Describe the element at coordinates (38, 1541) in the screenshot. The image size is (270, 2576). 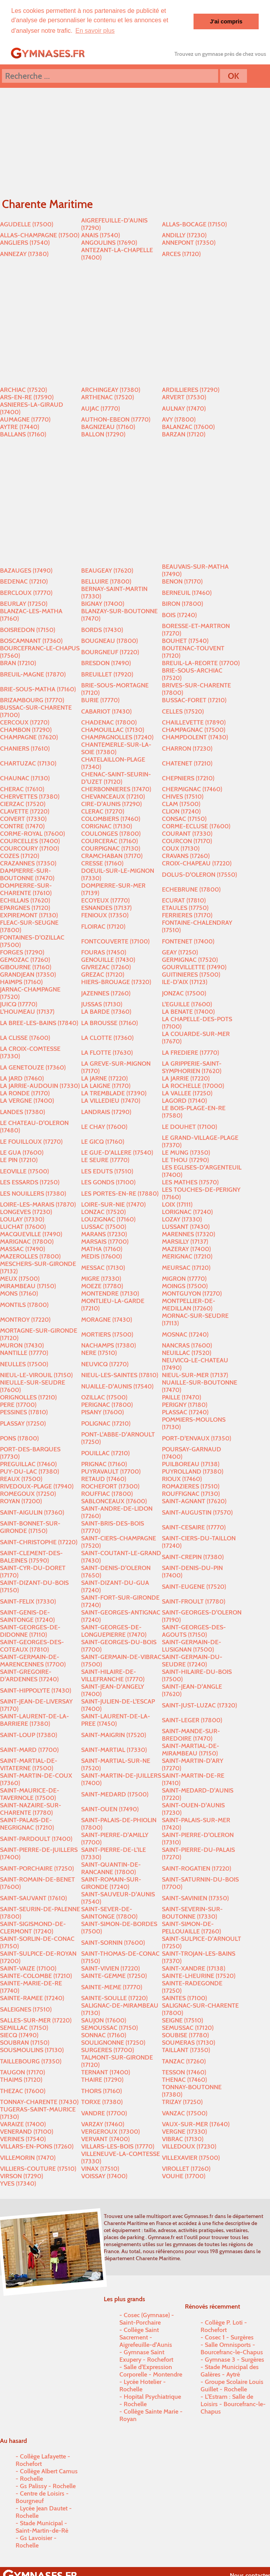
I see `SAINT-CHRISTOPHE (17220)` at that location.